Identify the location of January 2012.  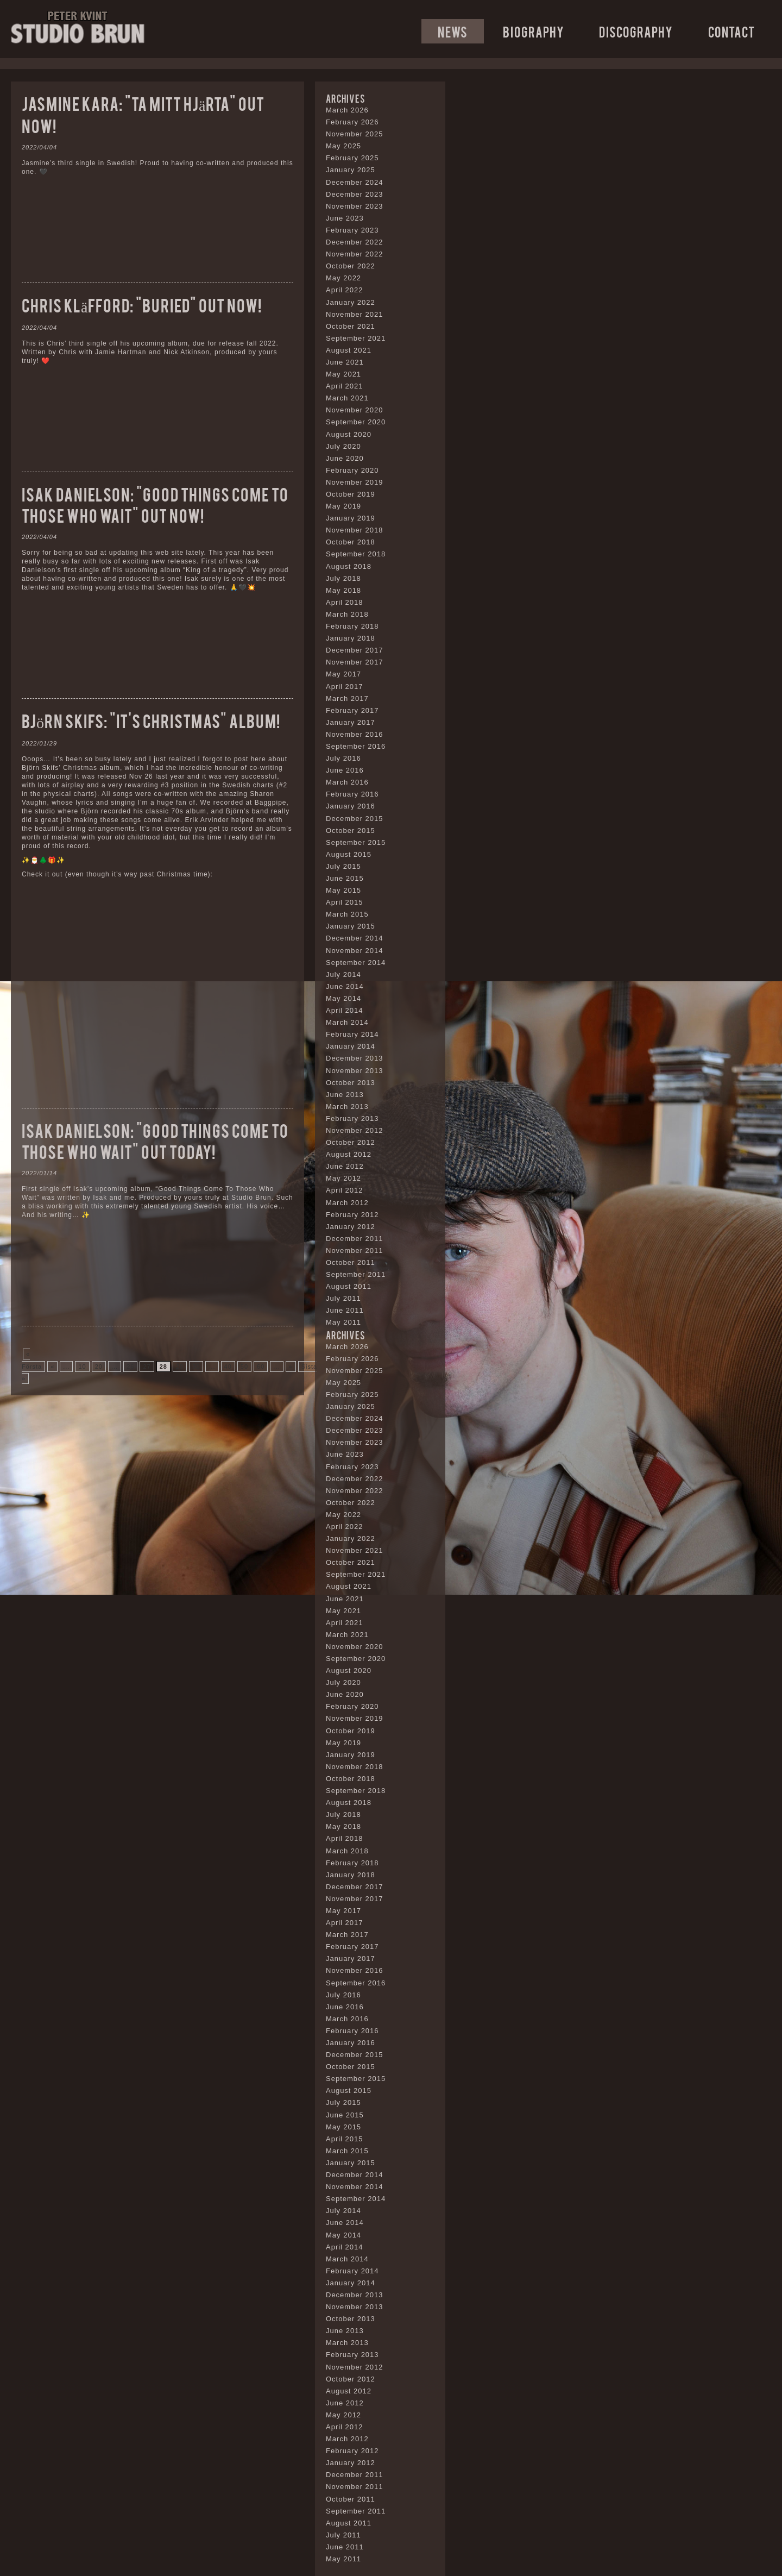
(350, 1227).